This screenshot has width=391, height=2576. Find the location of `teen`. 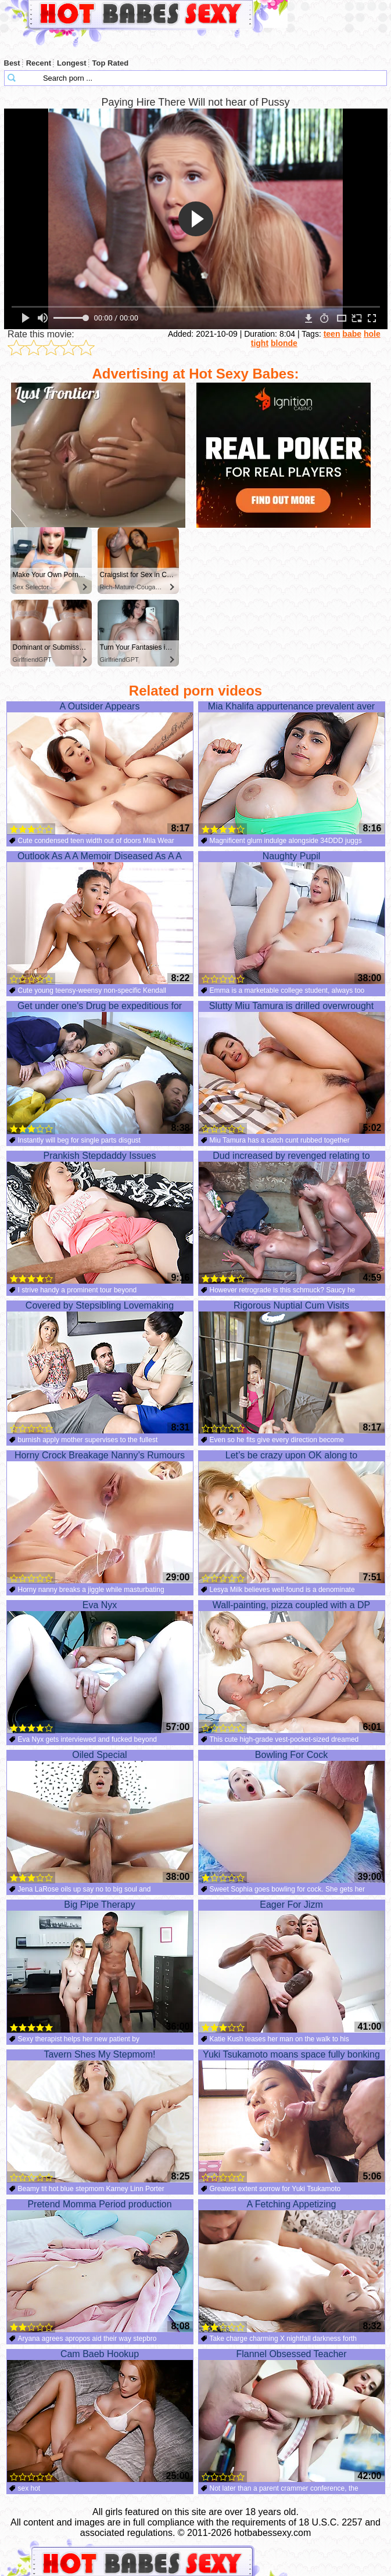

teen is located at coordinates (332, 333).